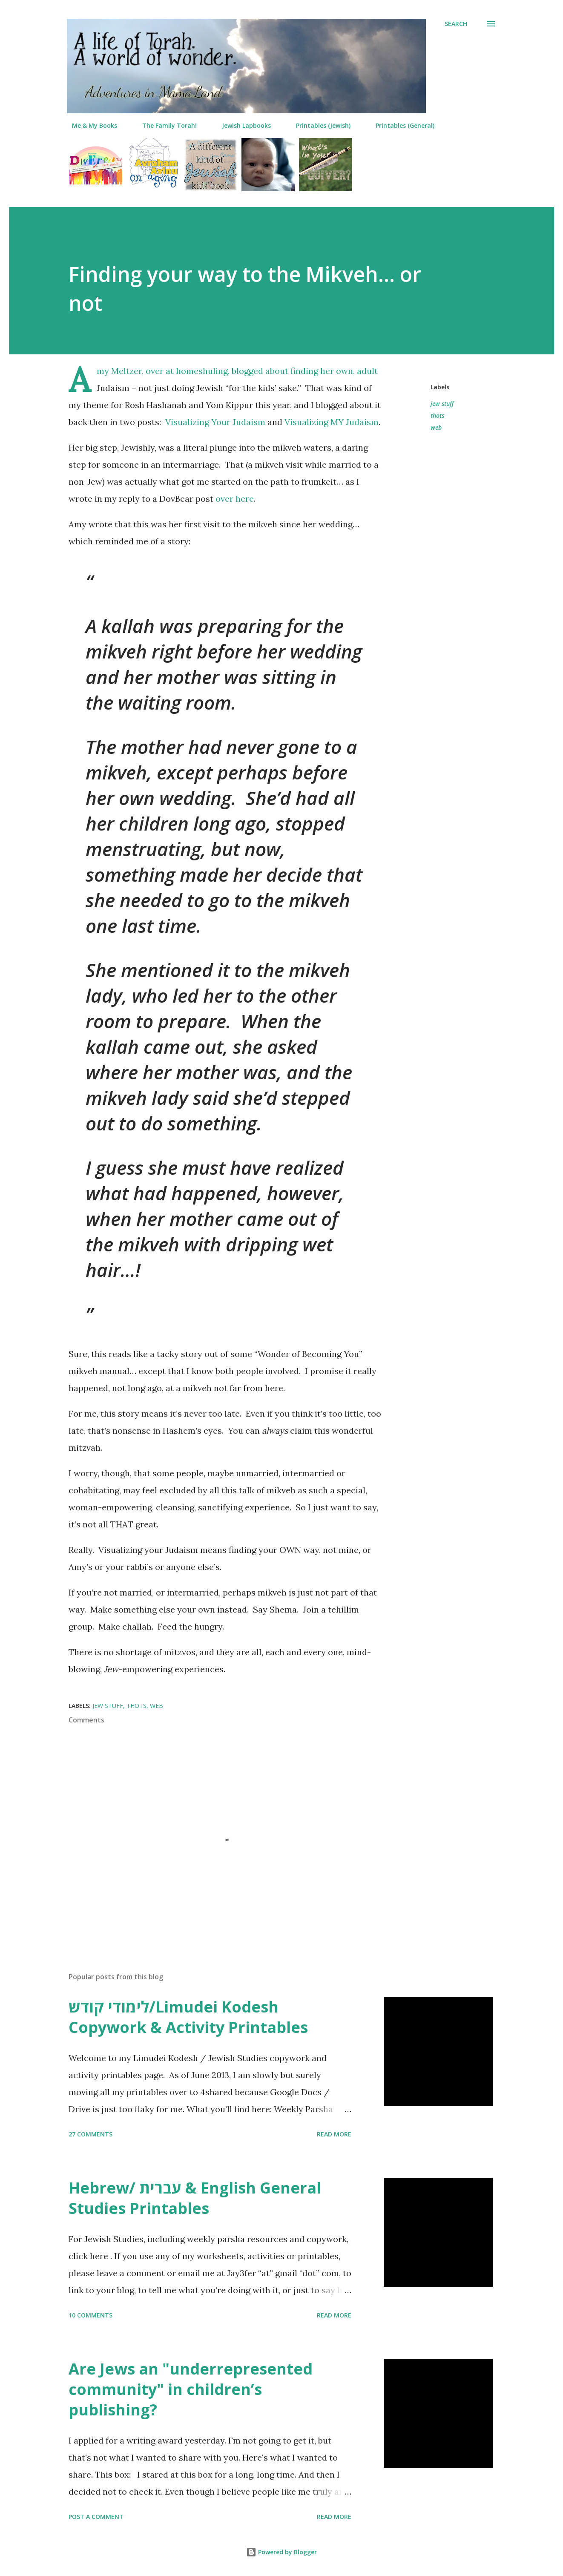  I want to click on thots, so click(437, 415).